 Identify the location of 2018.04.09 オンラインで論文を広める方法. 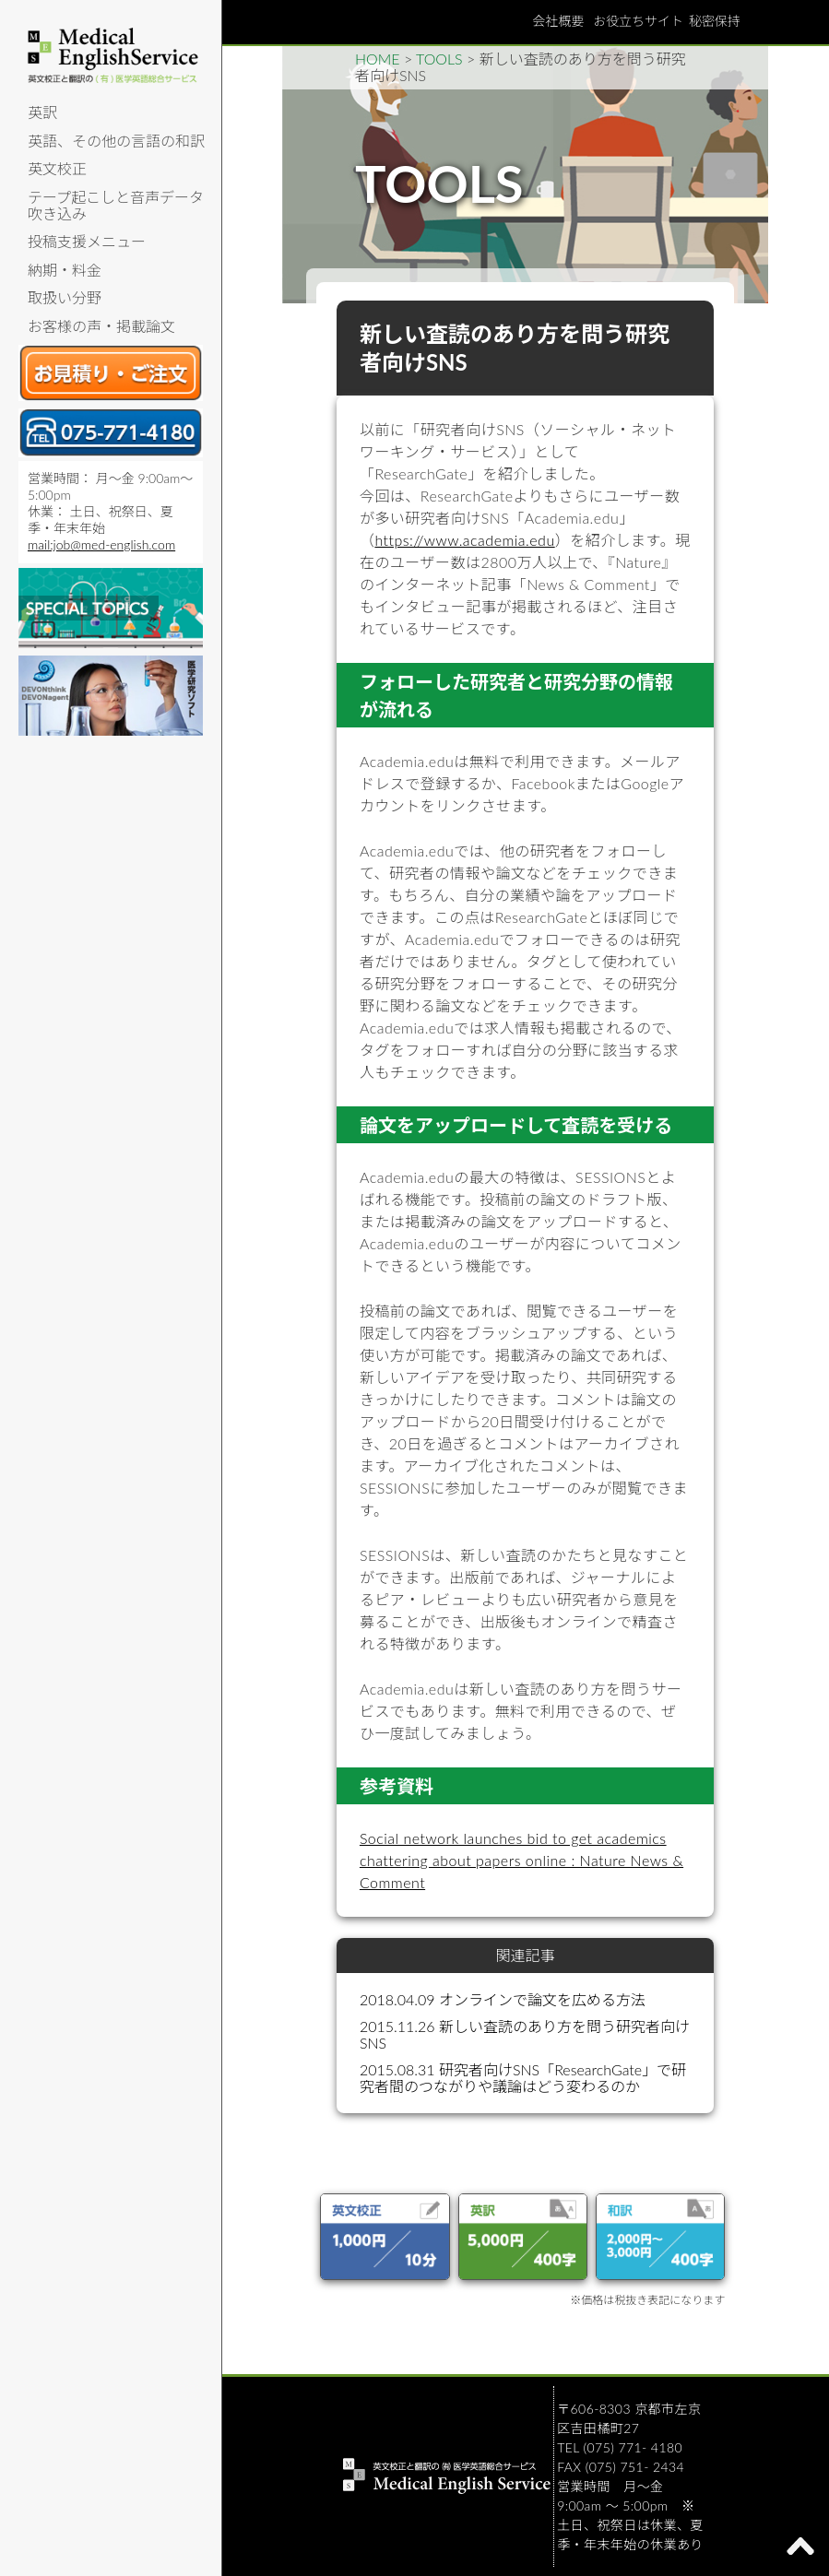
(502, 1999).